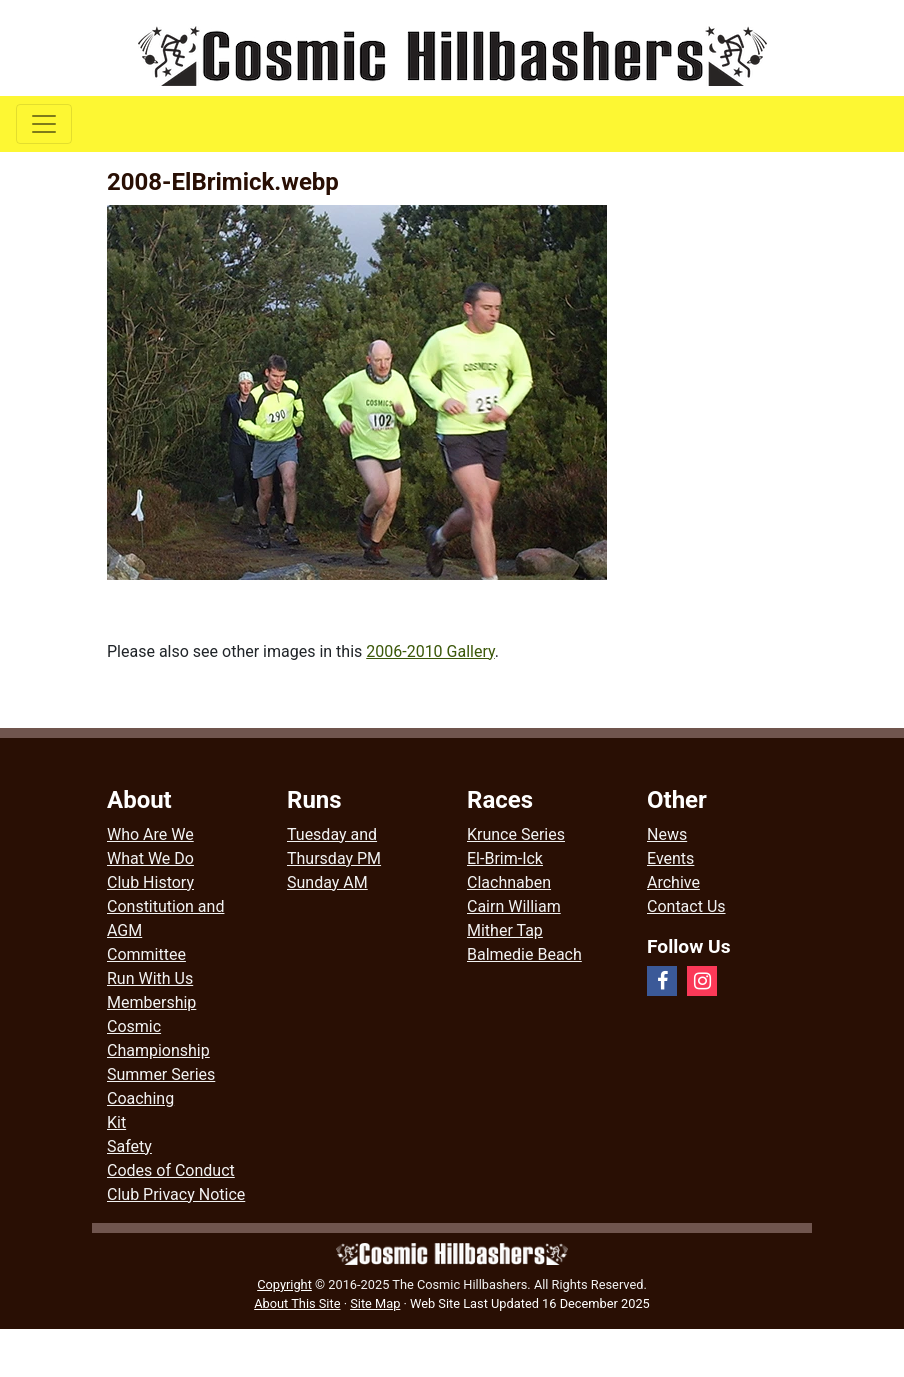 This screenshot has height=1377, width=904. What do you see at coordinates (673, 882) in the screenshot?
I see `Archive` at bounding box center [673, 882].